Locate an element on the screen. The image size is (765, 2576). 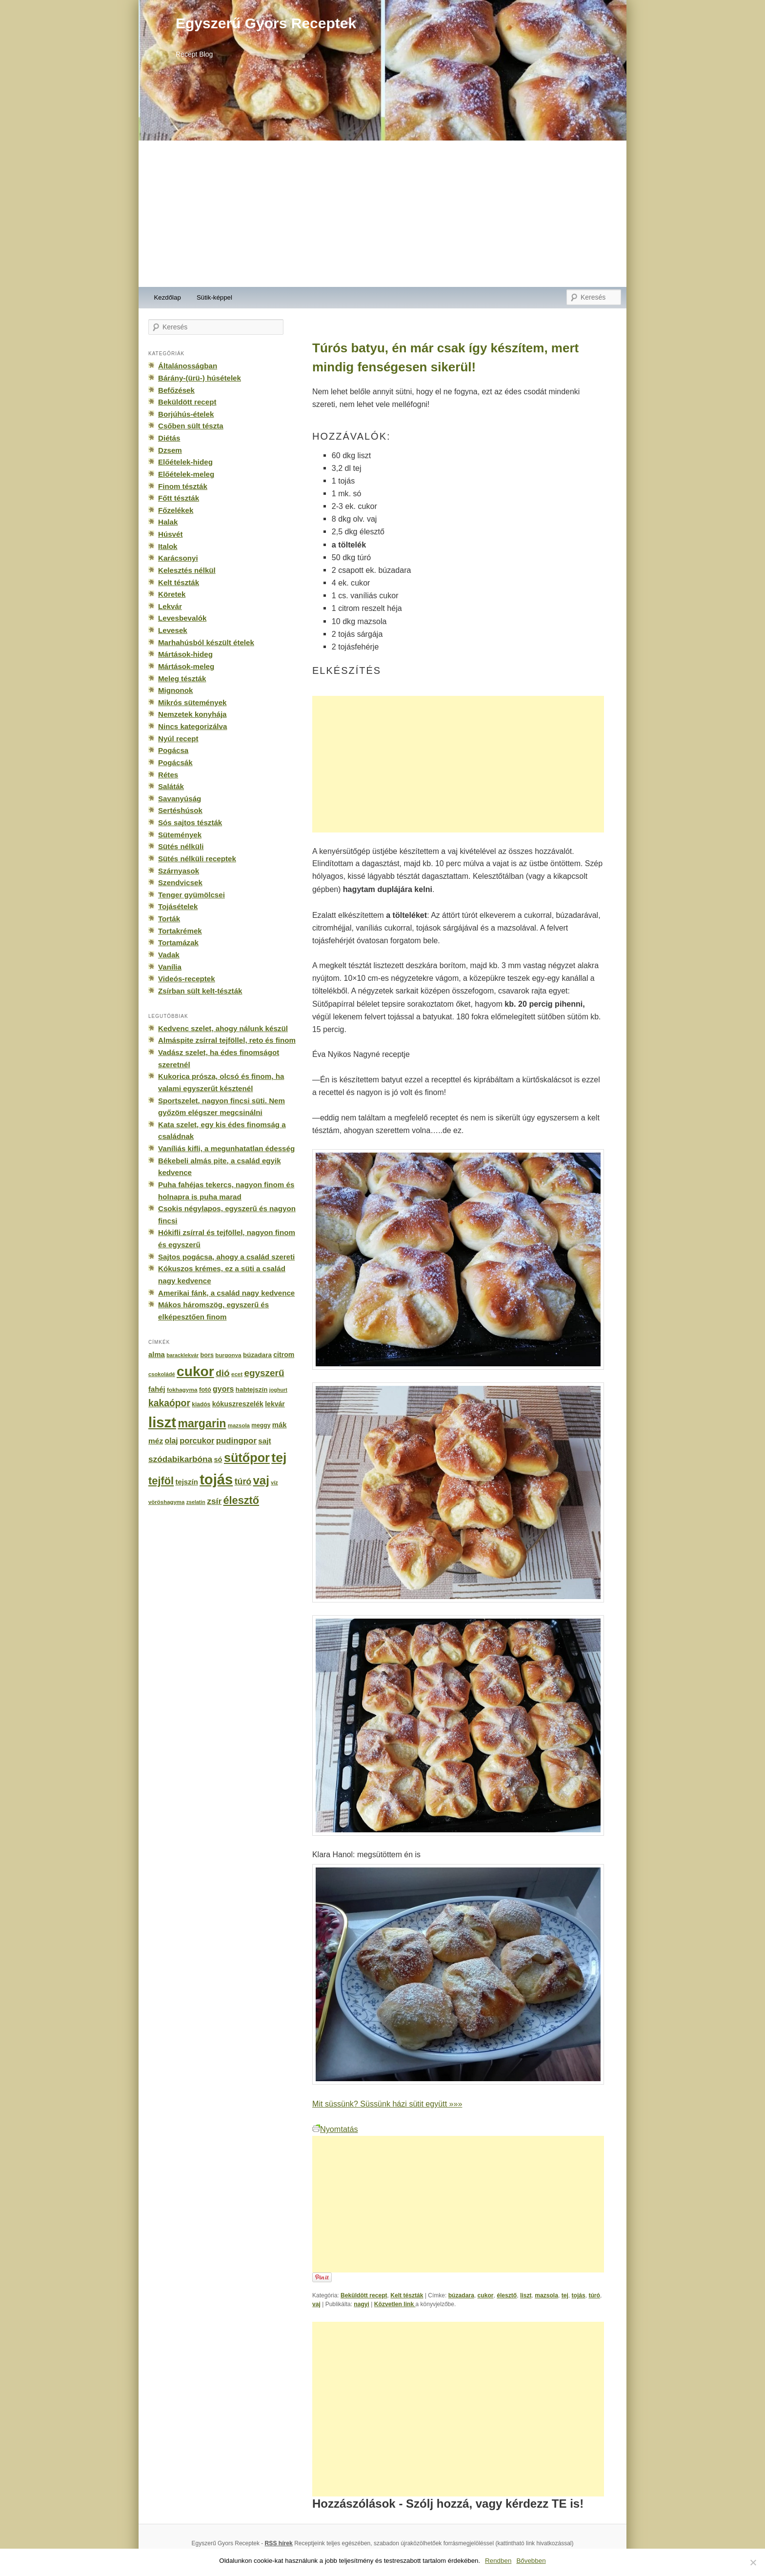
Beküldött recept is located at coordinates (364, 2295).